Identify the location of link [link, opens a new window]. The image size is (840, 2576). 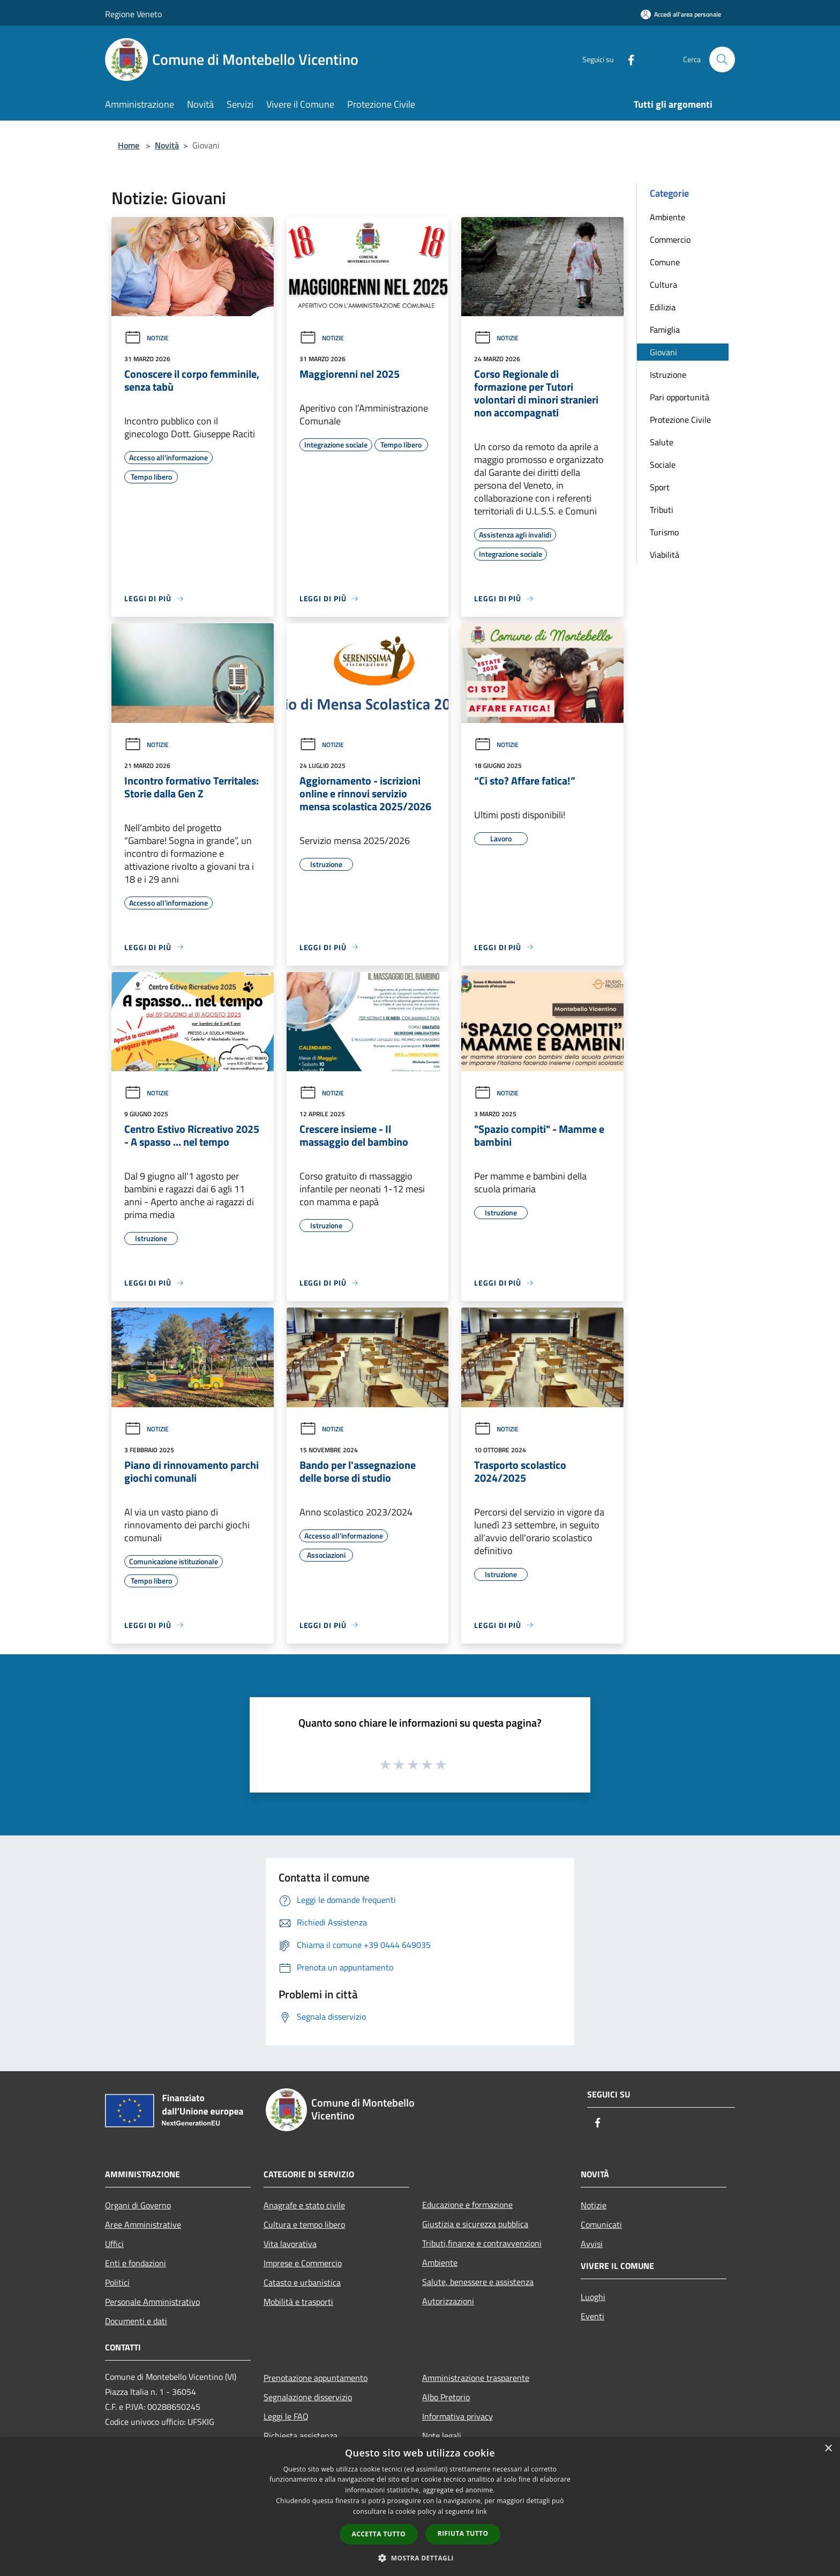
(481, 2511).